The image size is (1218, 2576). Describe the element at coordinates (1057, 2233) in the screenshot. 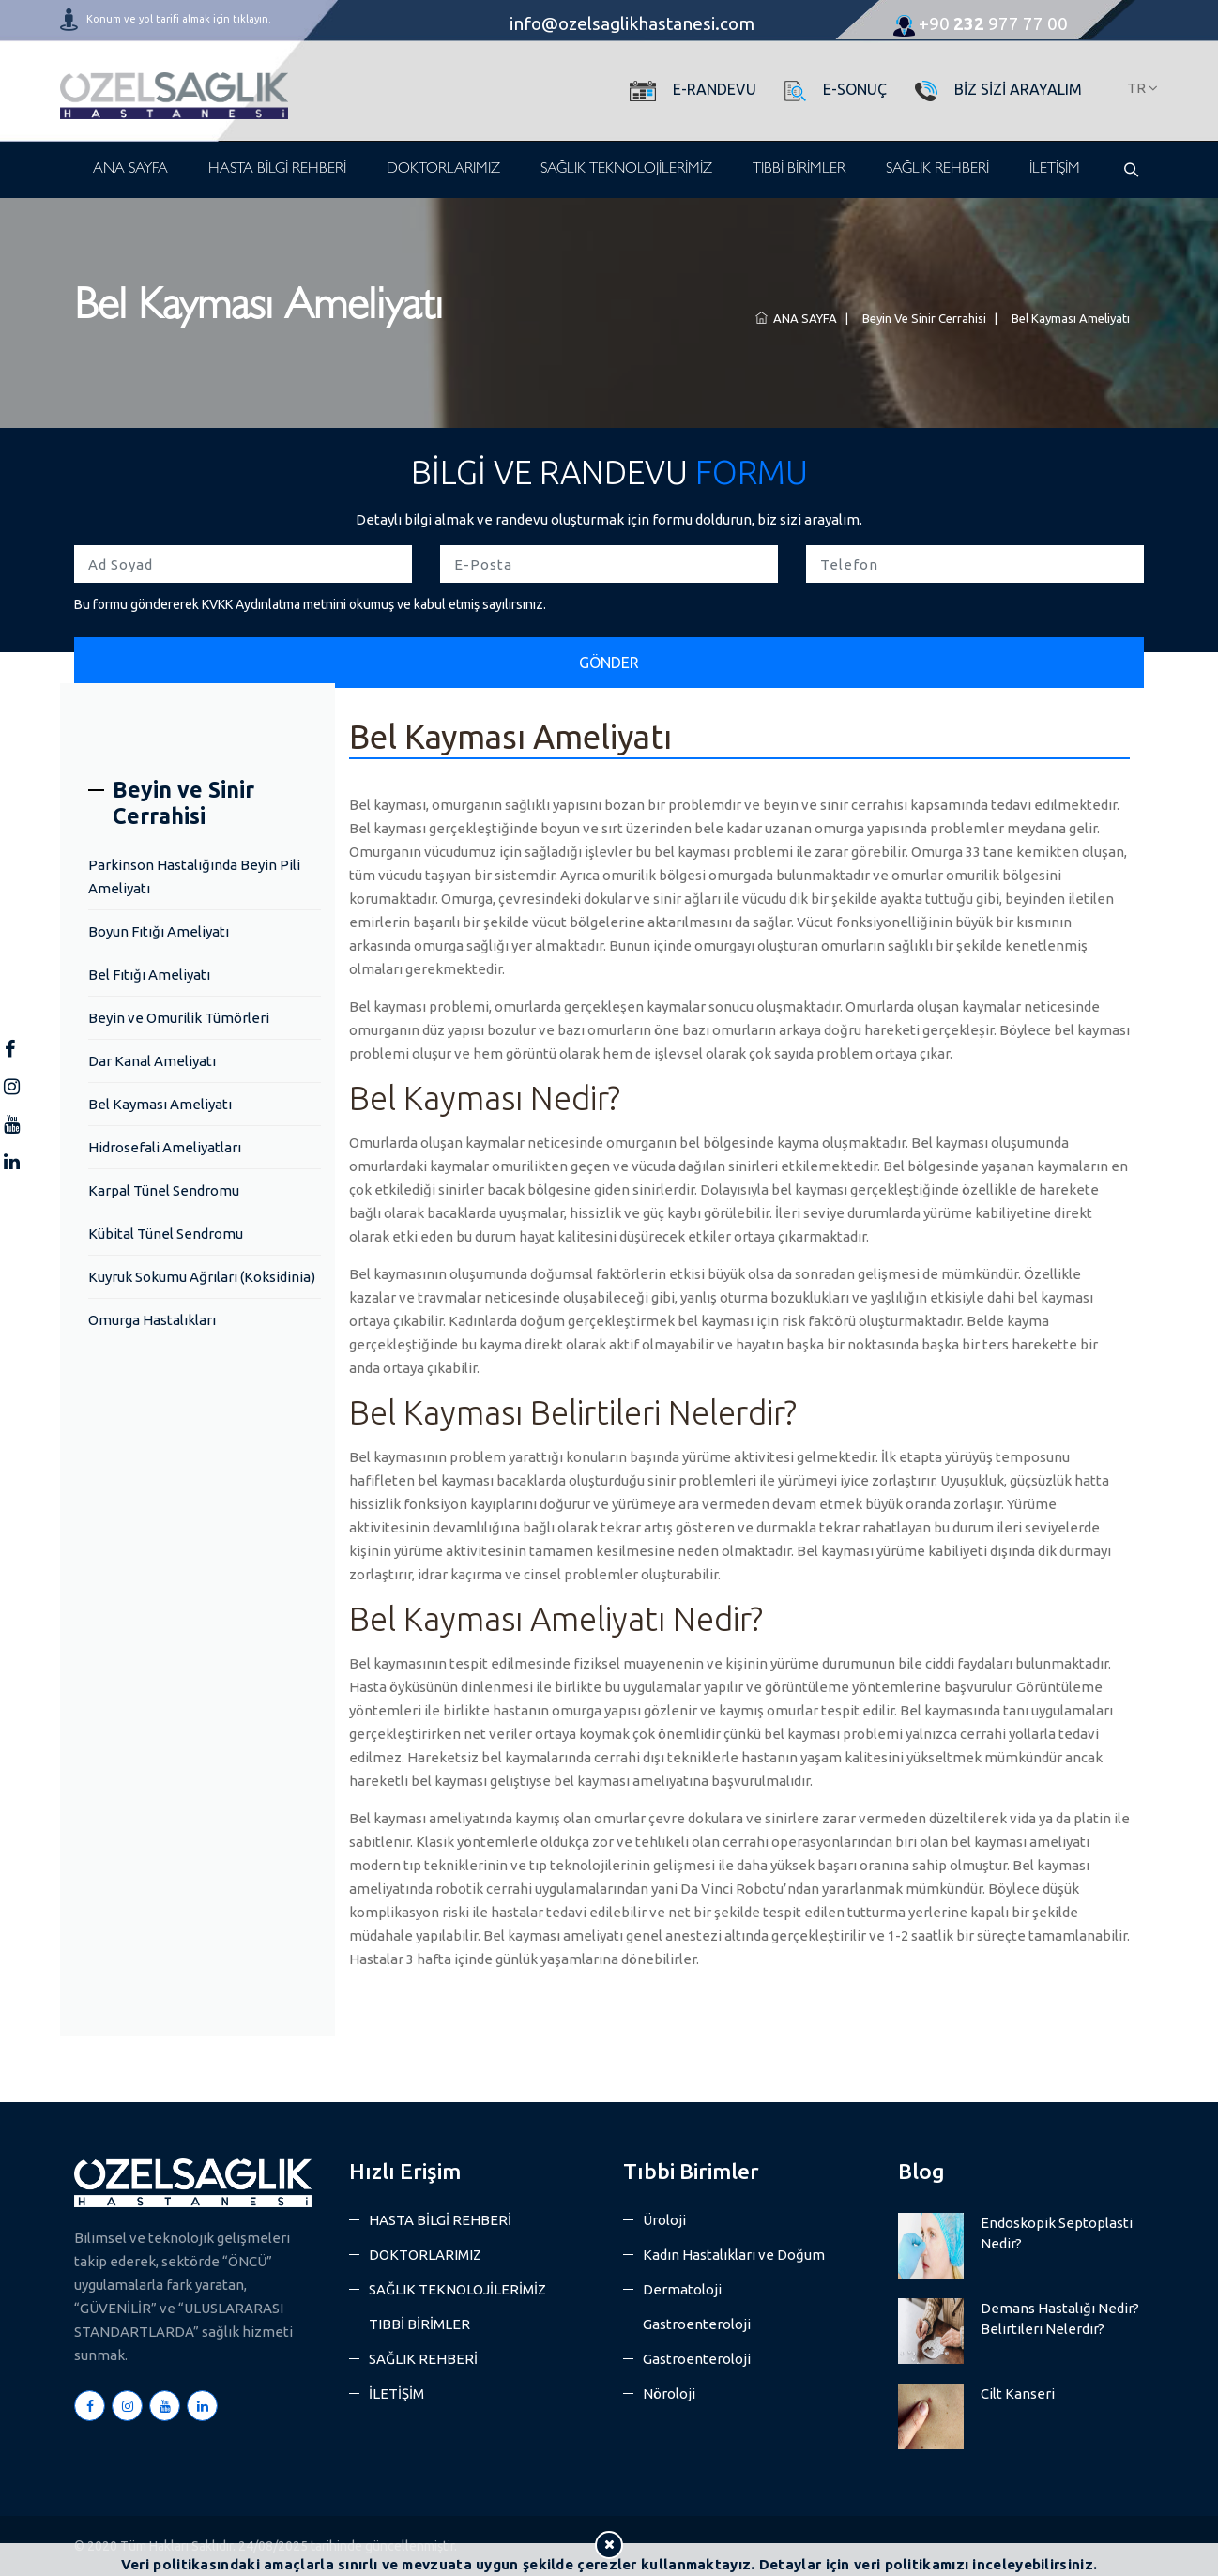

I see `Endoskopik Septoplasti Nedir?` at that location.